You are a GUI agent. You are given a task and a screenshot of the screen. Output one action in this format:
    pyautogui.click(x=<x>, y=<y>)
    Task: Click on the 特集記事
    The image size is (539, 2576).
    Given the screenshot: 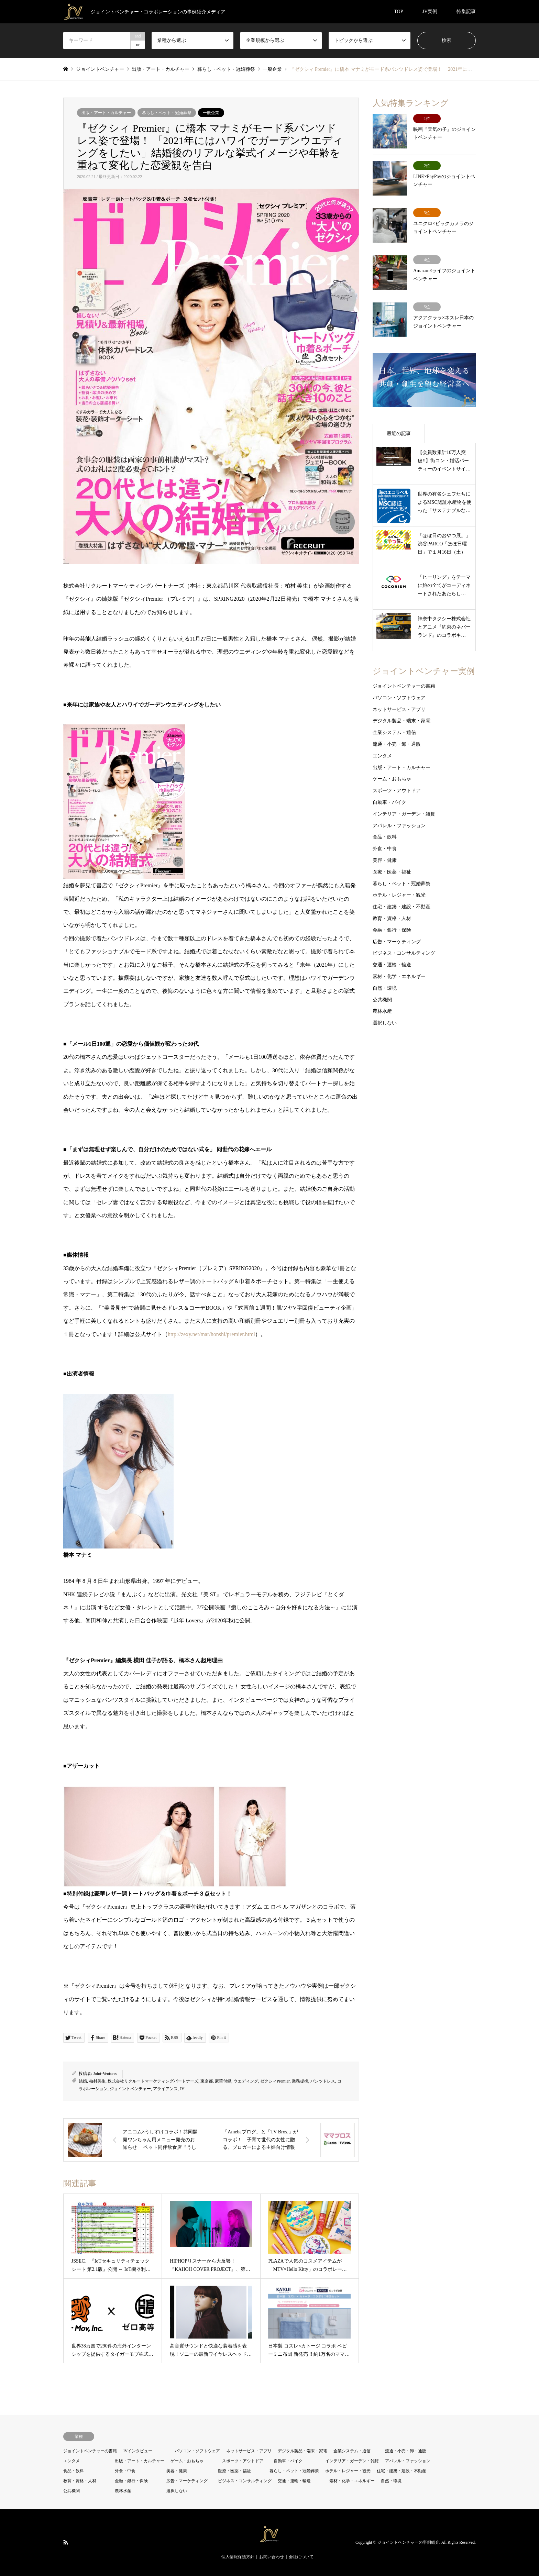 What is the action you would take?
    pyautogui.click(x=466, y=11)
    